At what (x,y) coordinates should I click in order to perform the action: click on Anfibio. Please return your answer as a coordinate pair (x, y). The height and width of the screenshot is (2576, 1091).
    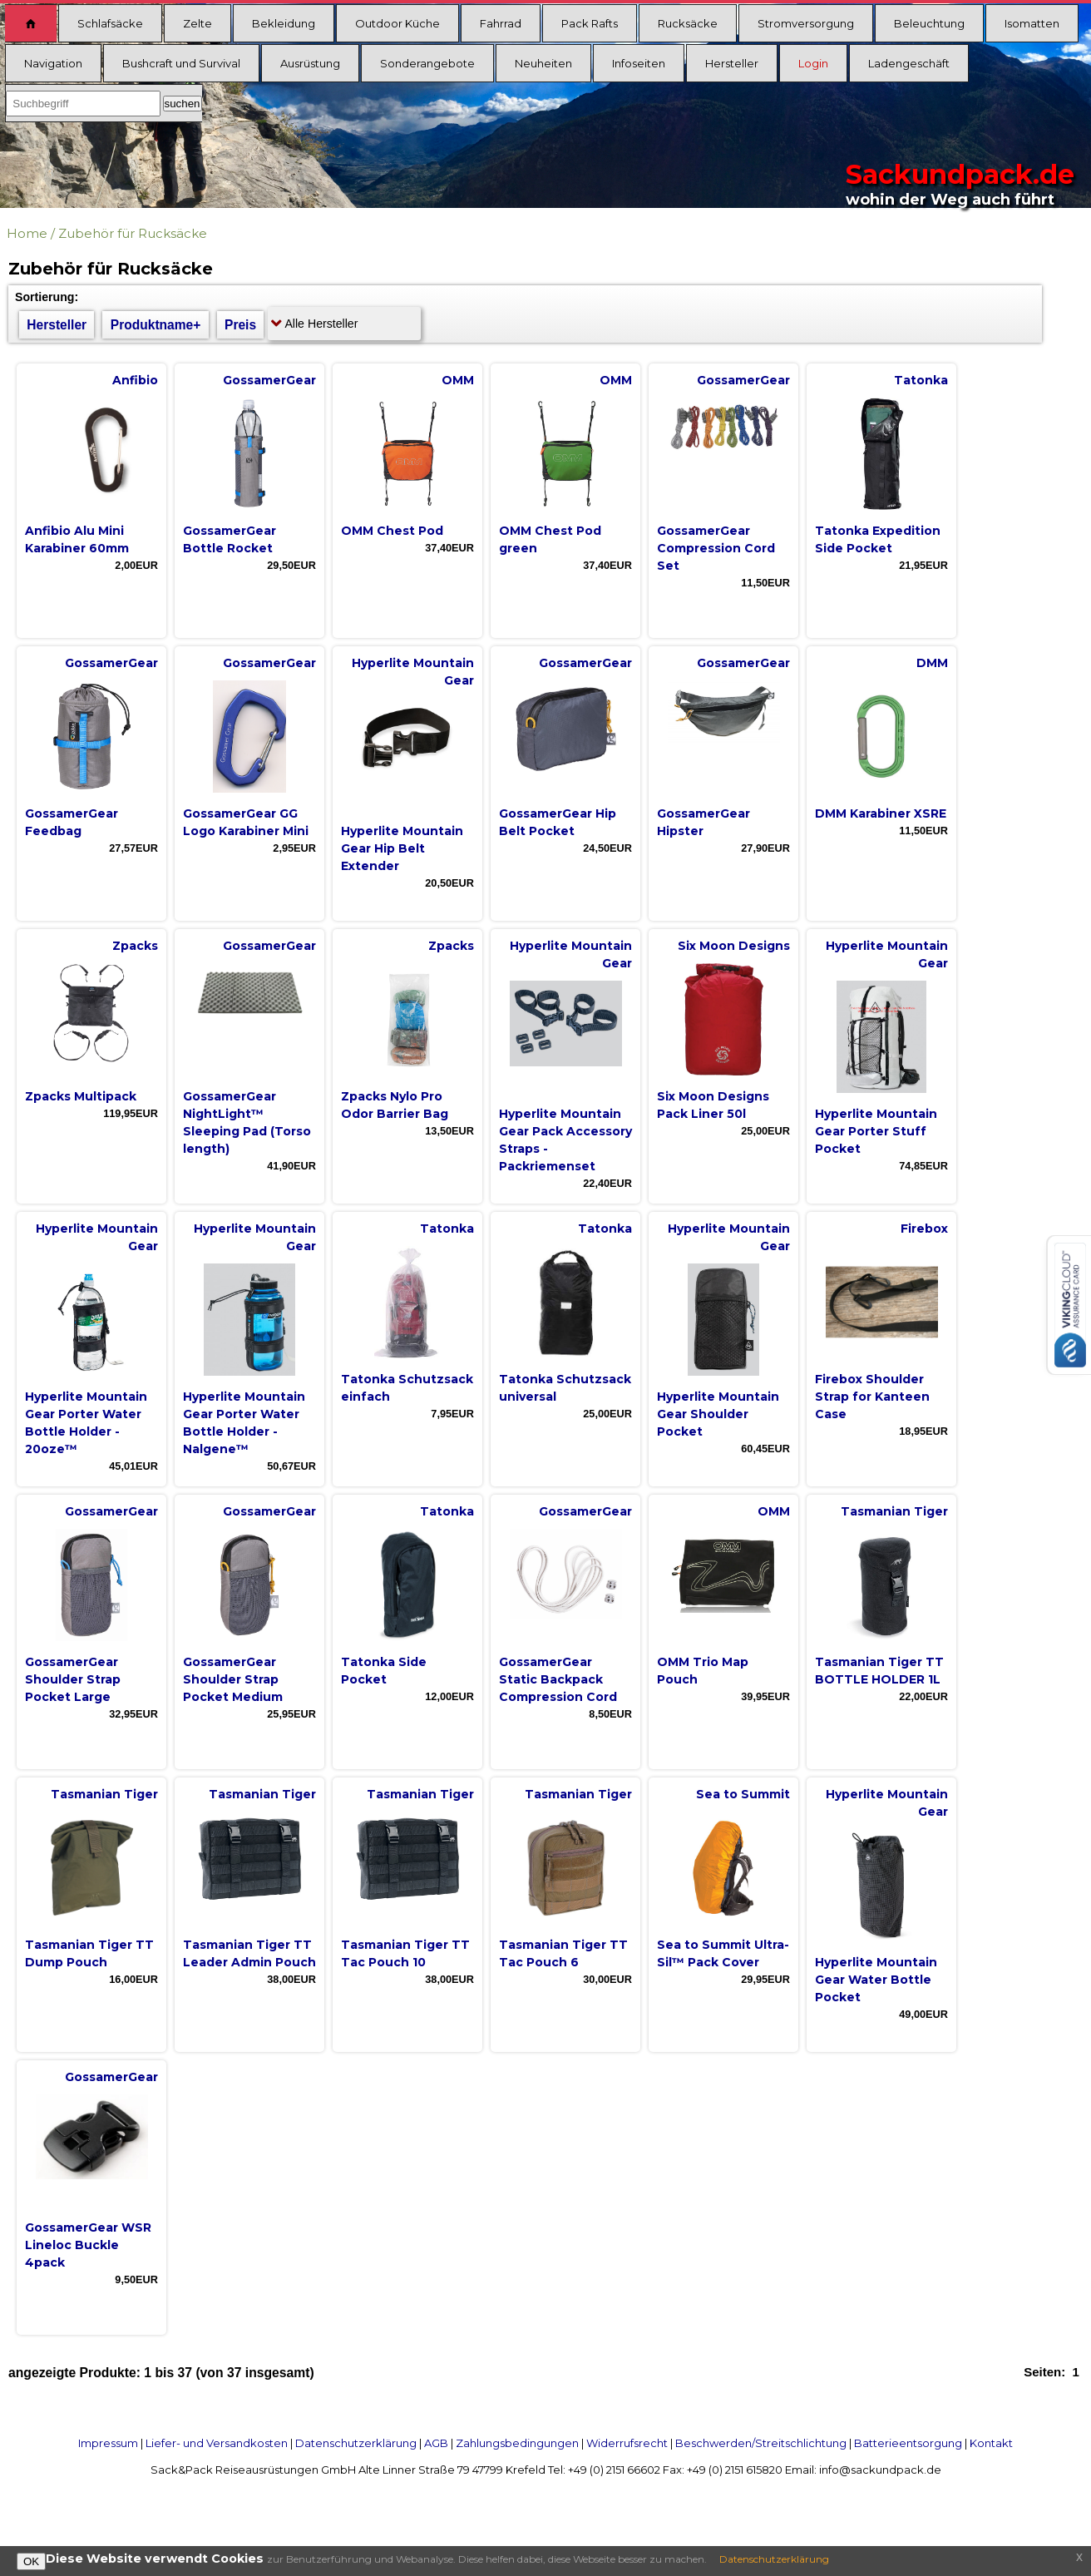
    Looking at the image, I should click on (135, 380).